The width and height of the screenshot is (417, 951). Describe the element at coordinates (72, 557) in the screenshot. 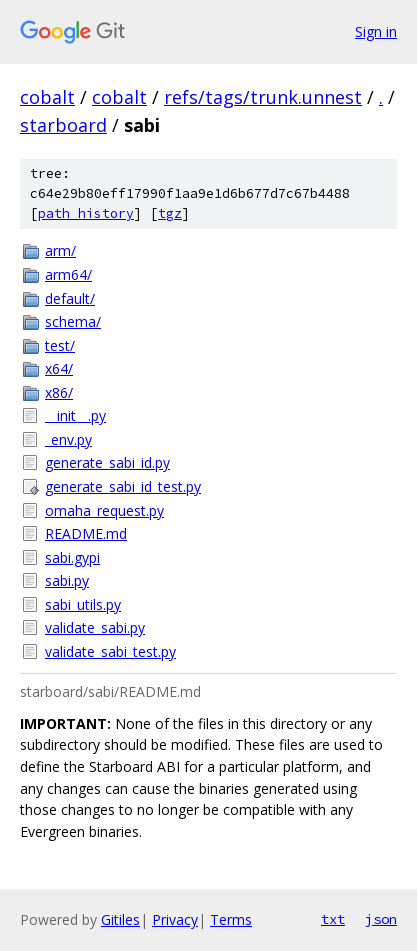

I see `sabi.gypi` at that location.